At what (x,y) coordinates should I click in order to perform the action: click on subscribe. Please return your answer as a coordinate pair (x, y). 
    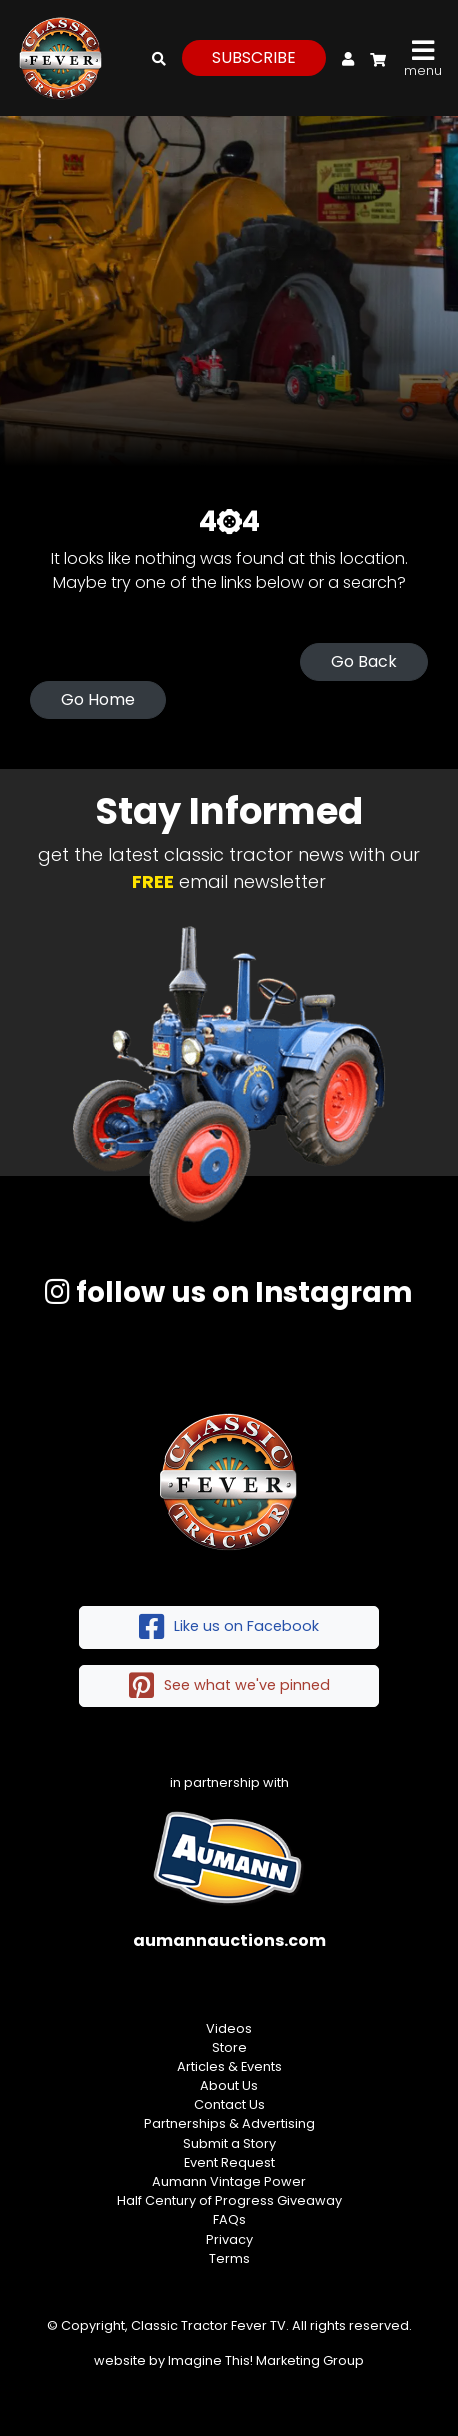
    Looking at the image, I should click on (254, 57).